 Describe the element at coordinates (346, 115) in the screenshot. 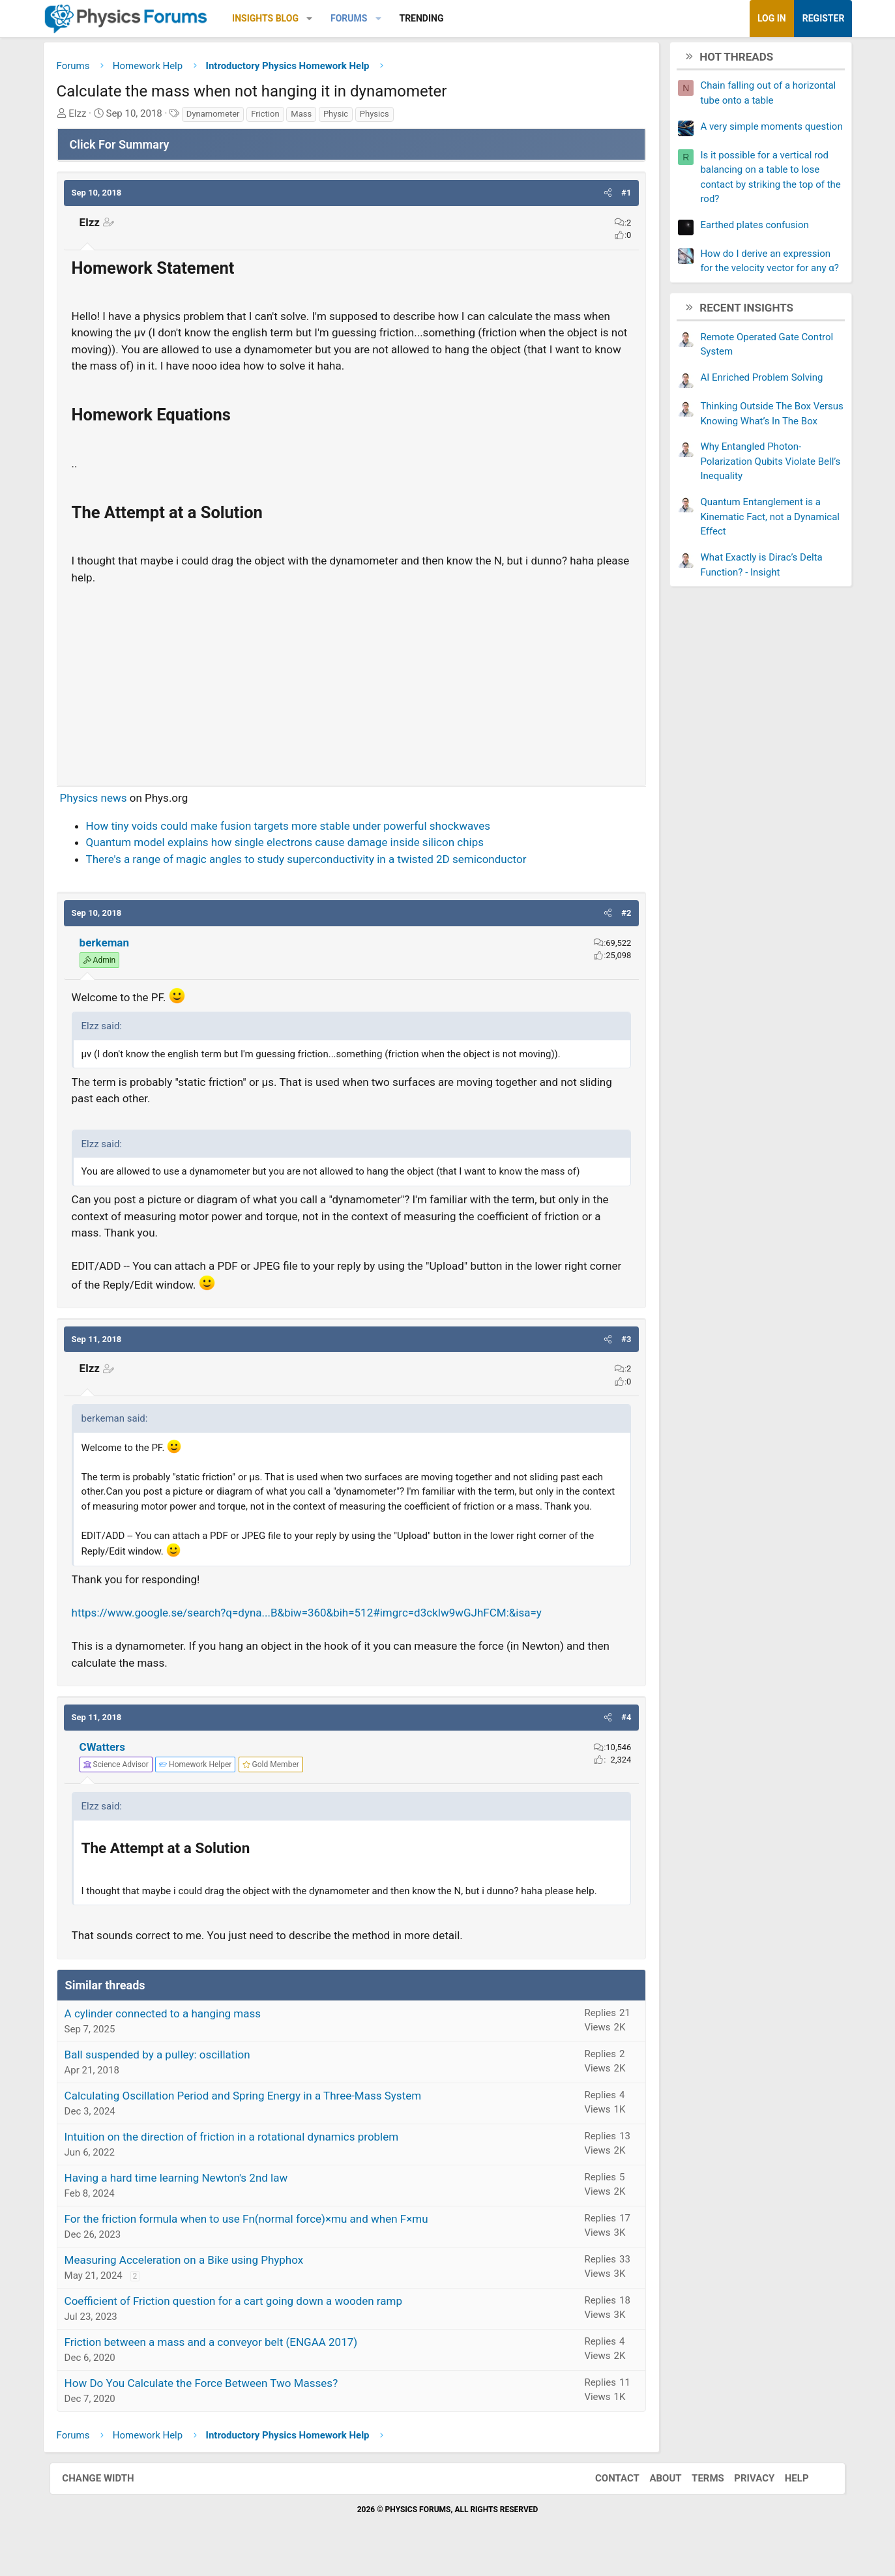

I see `Physic` at that location.